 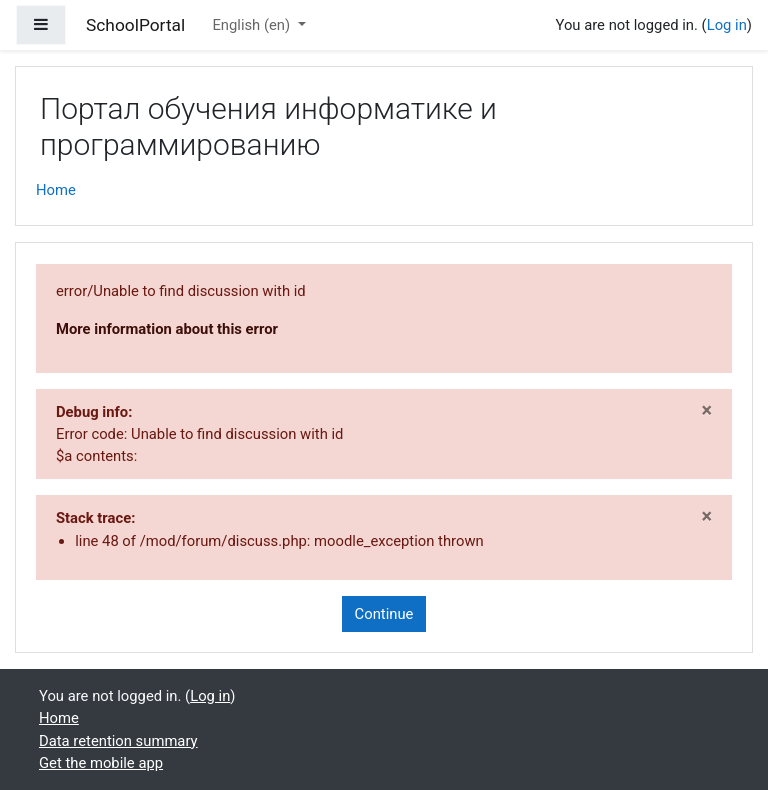 What do you see at coordinates (384, 614) in the screenshot?
I see `Continue` at bounding box center [384, 614].